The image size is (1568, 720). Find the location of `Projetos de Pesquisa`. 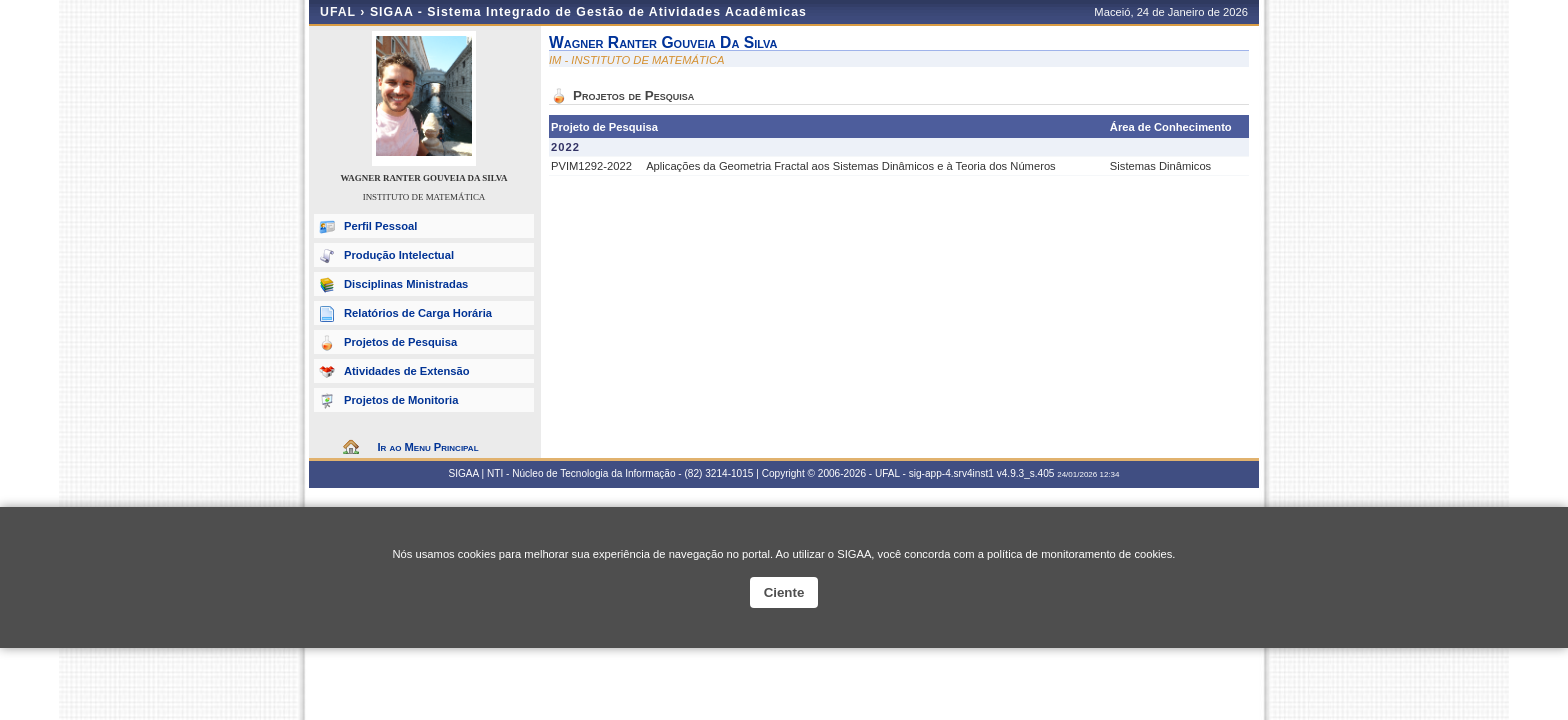

Projetos de Pesquisa is located at coordinates (400, 342).